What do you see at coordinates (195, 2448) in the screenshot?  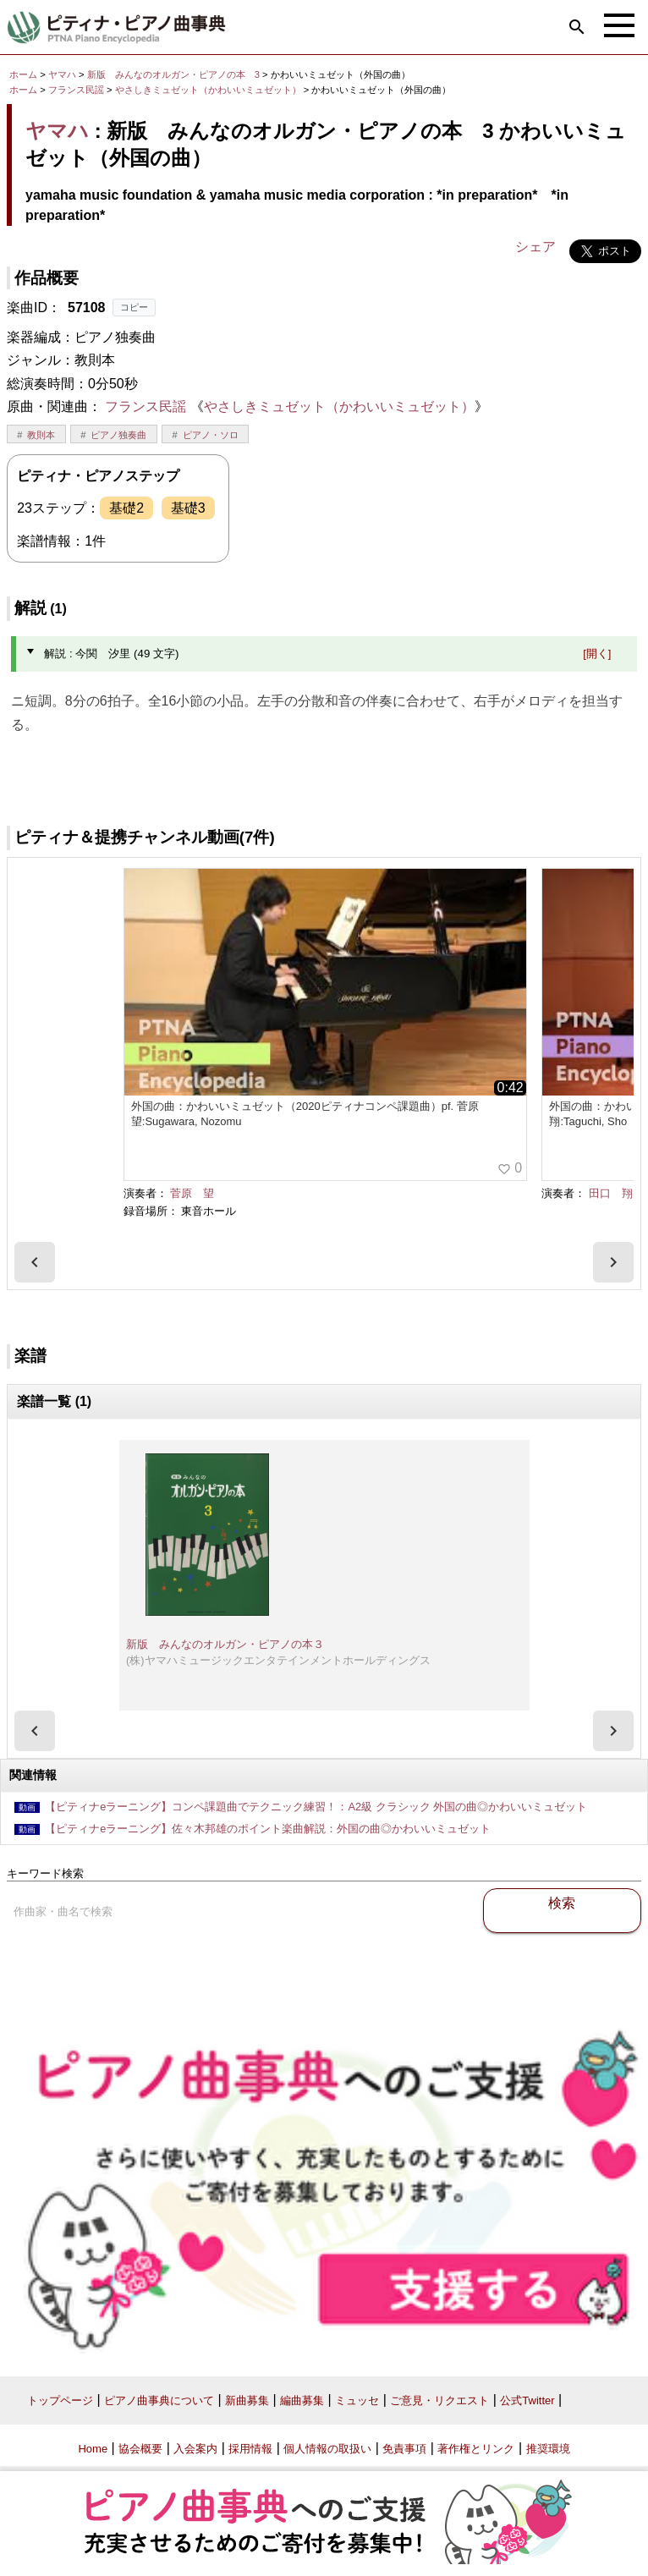 I see `入会案内` at bounding box center [195, 2448].